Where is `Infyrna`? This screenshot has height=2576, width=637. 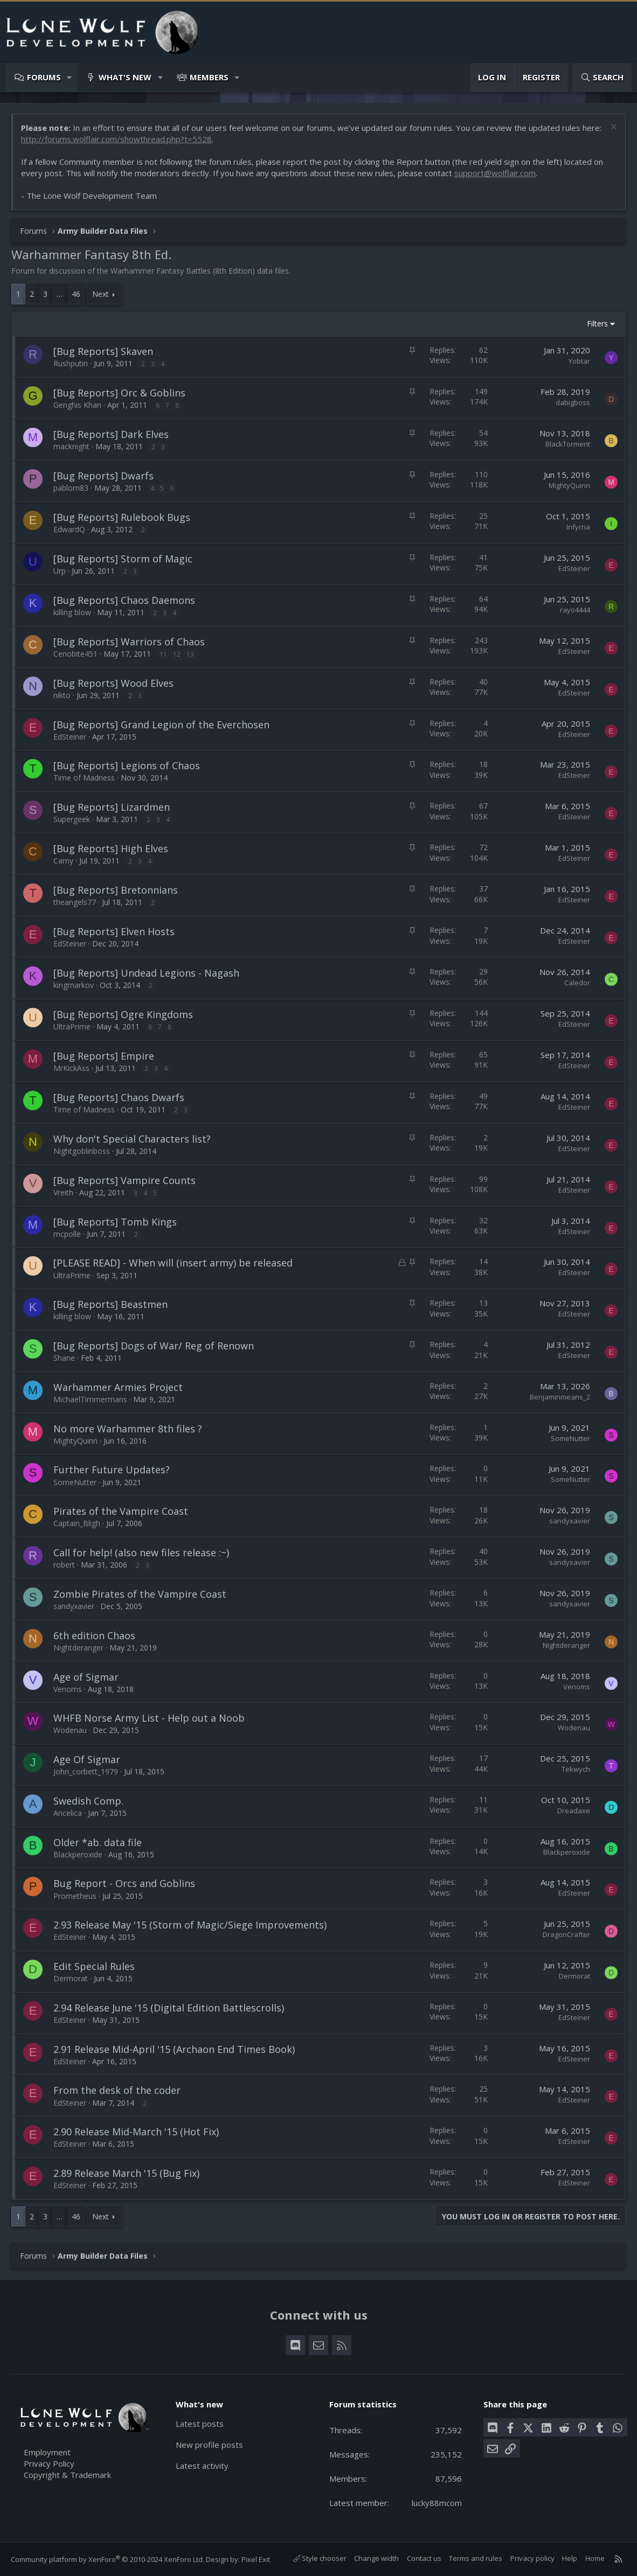
Infyrna is located at coordinates (578, 527).